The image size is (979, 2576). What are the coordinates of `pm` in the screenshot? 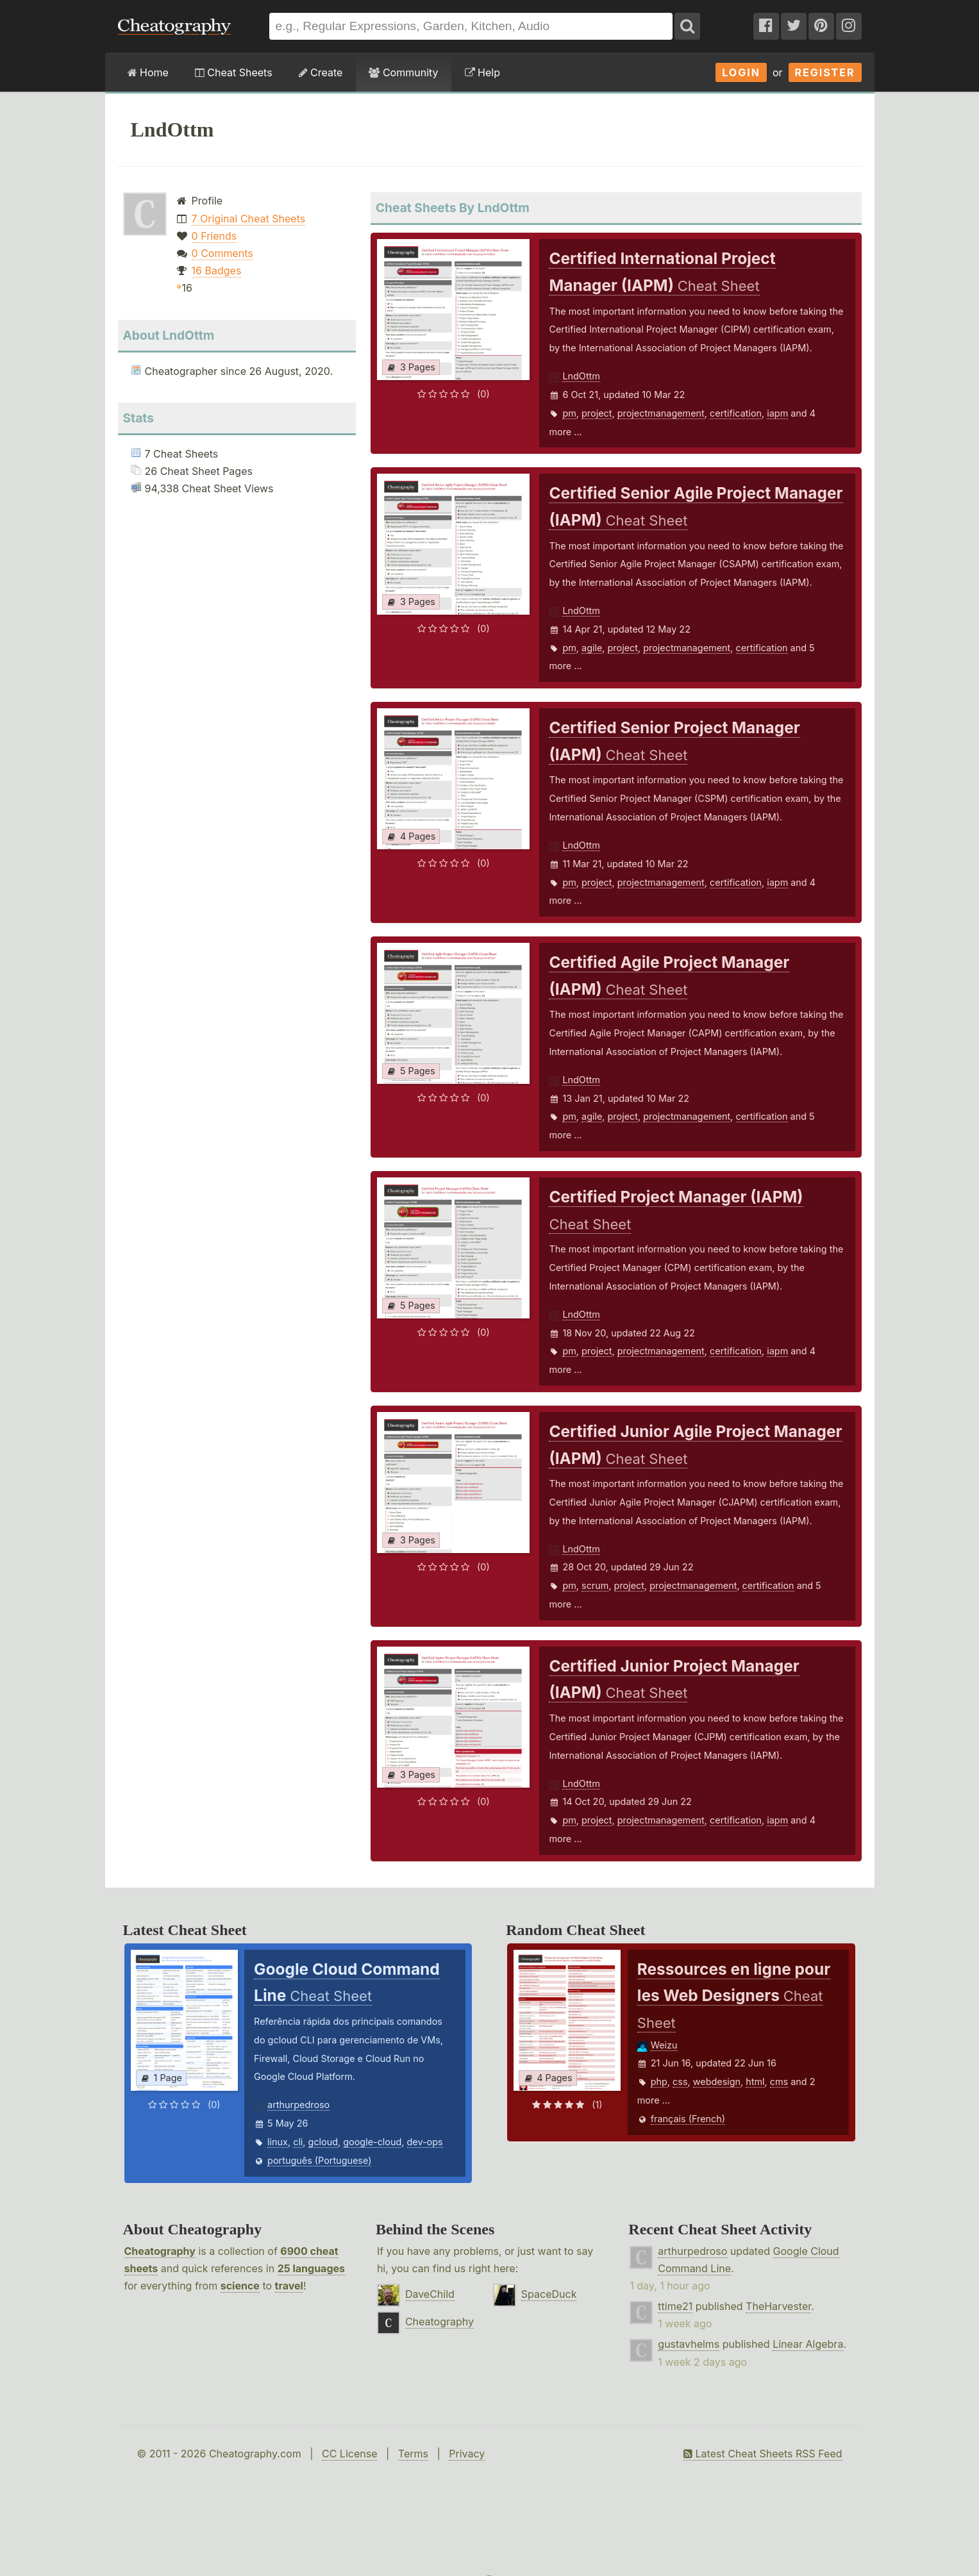 It's located at (569, 413).